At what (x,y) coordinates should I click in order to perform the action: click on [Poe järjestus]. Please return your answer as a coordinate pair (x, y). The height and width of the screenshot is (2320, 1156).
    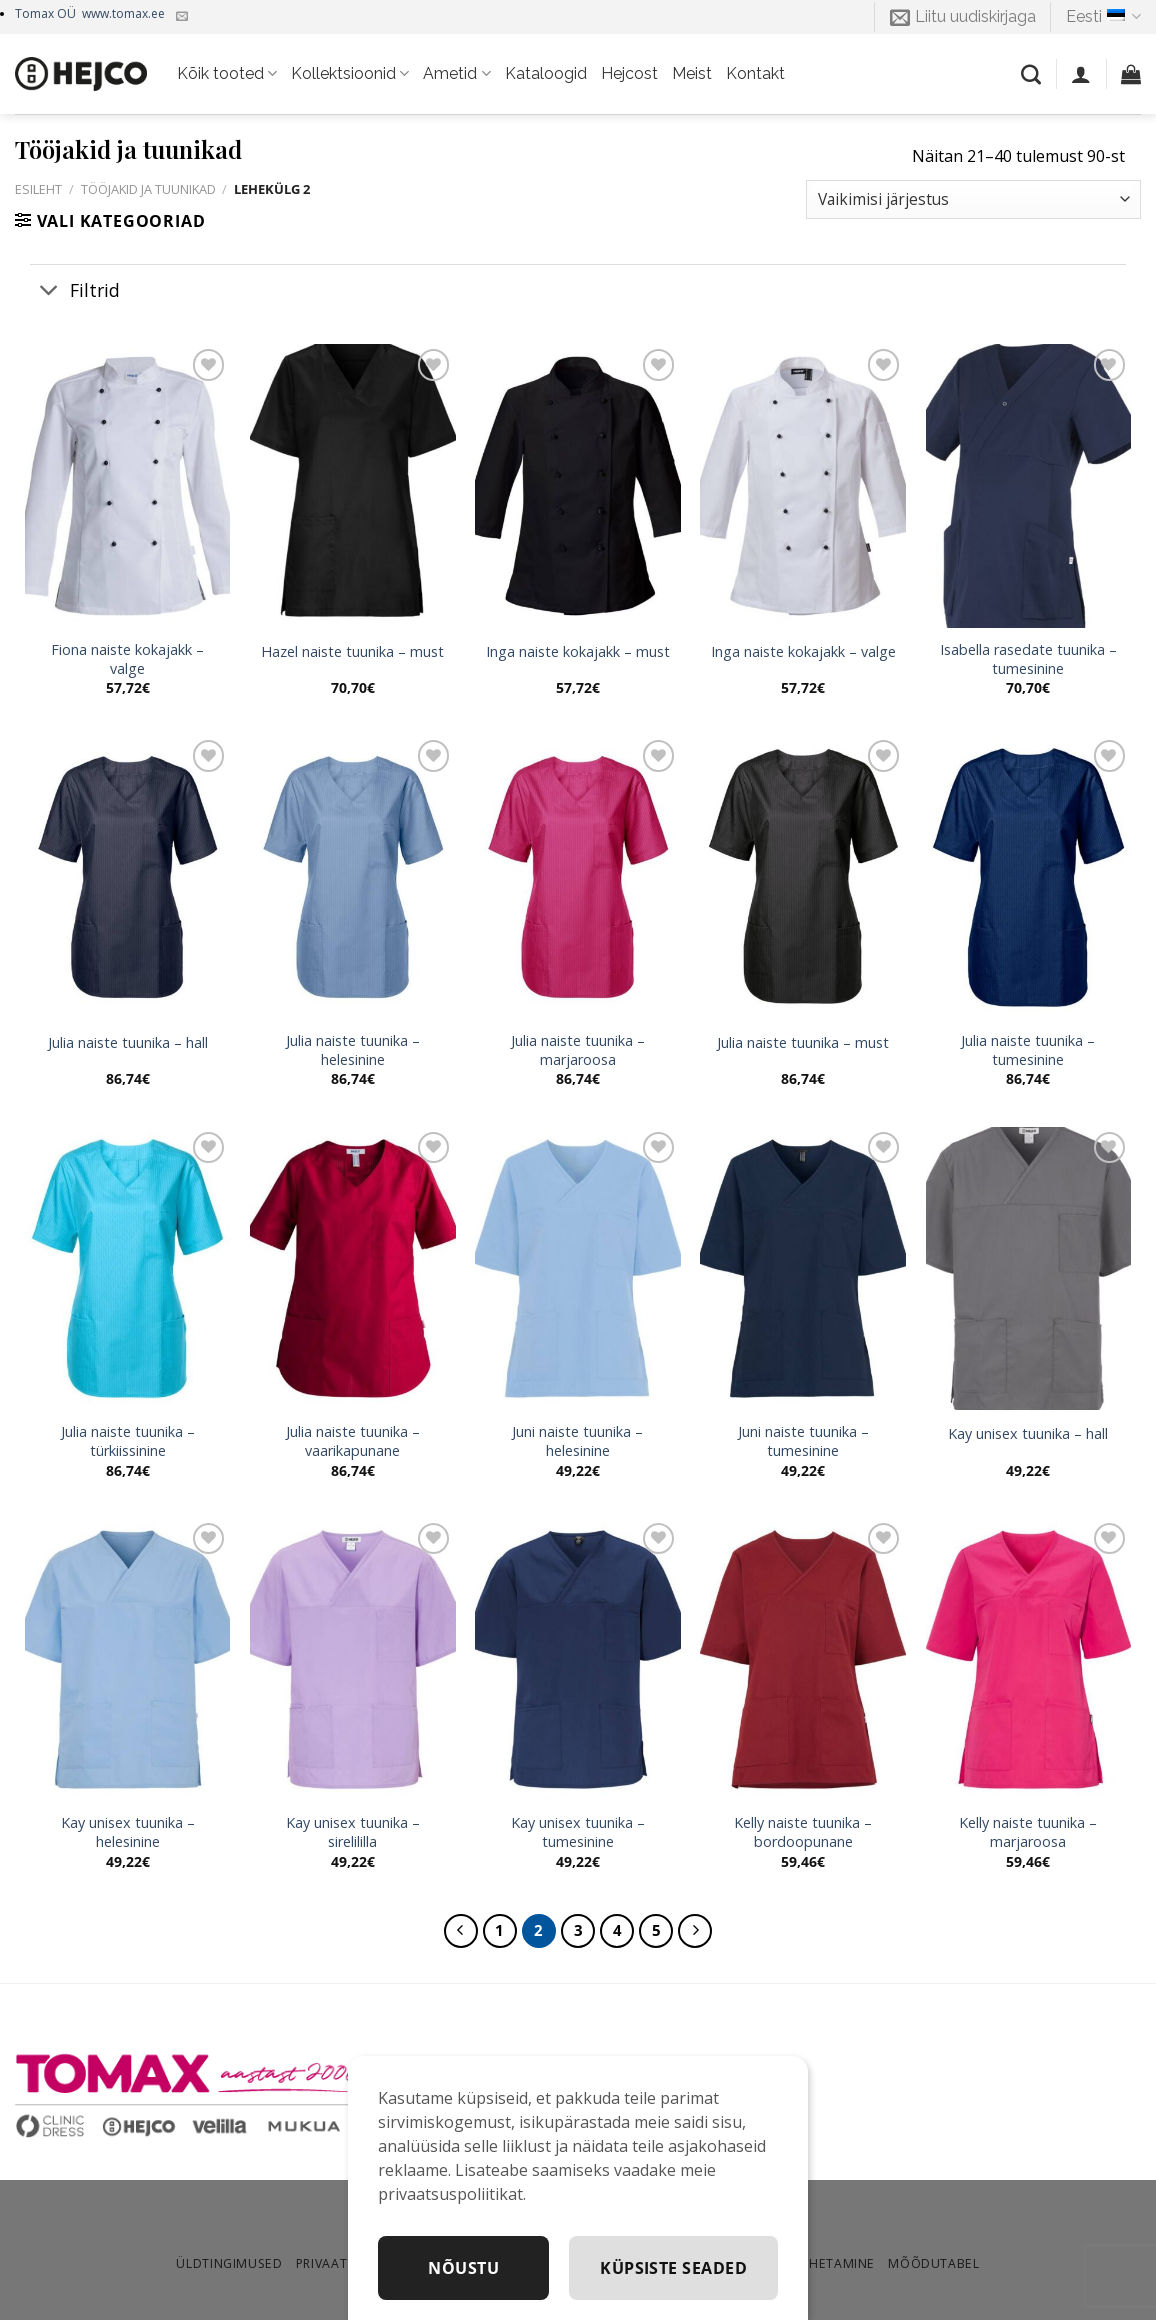
    Looking at the image, I should click on (973, 199).